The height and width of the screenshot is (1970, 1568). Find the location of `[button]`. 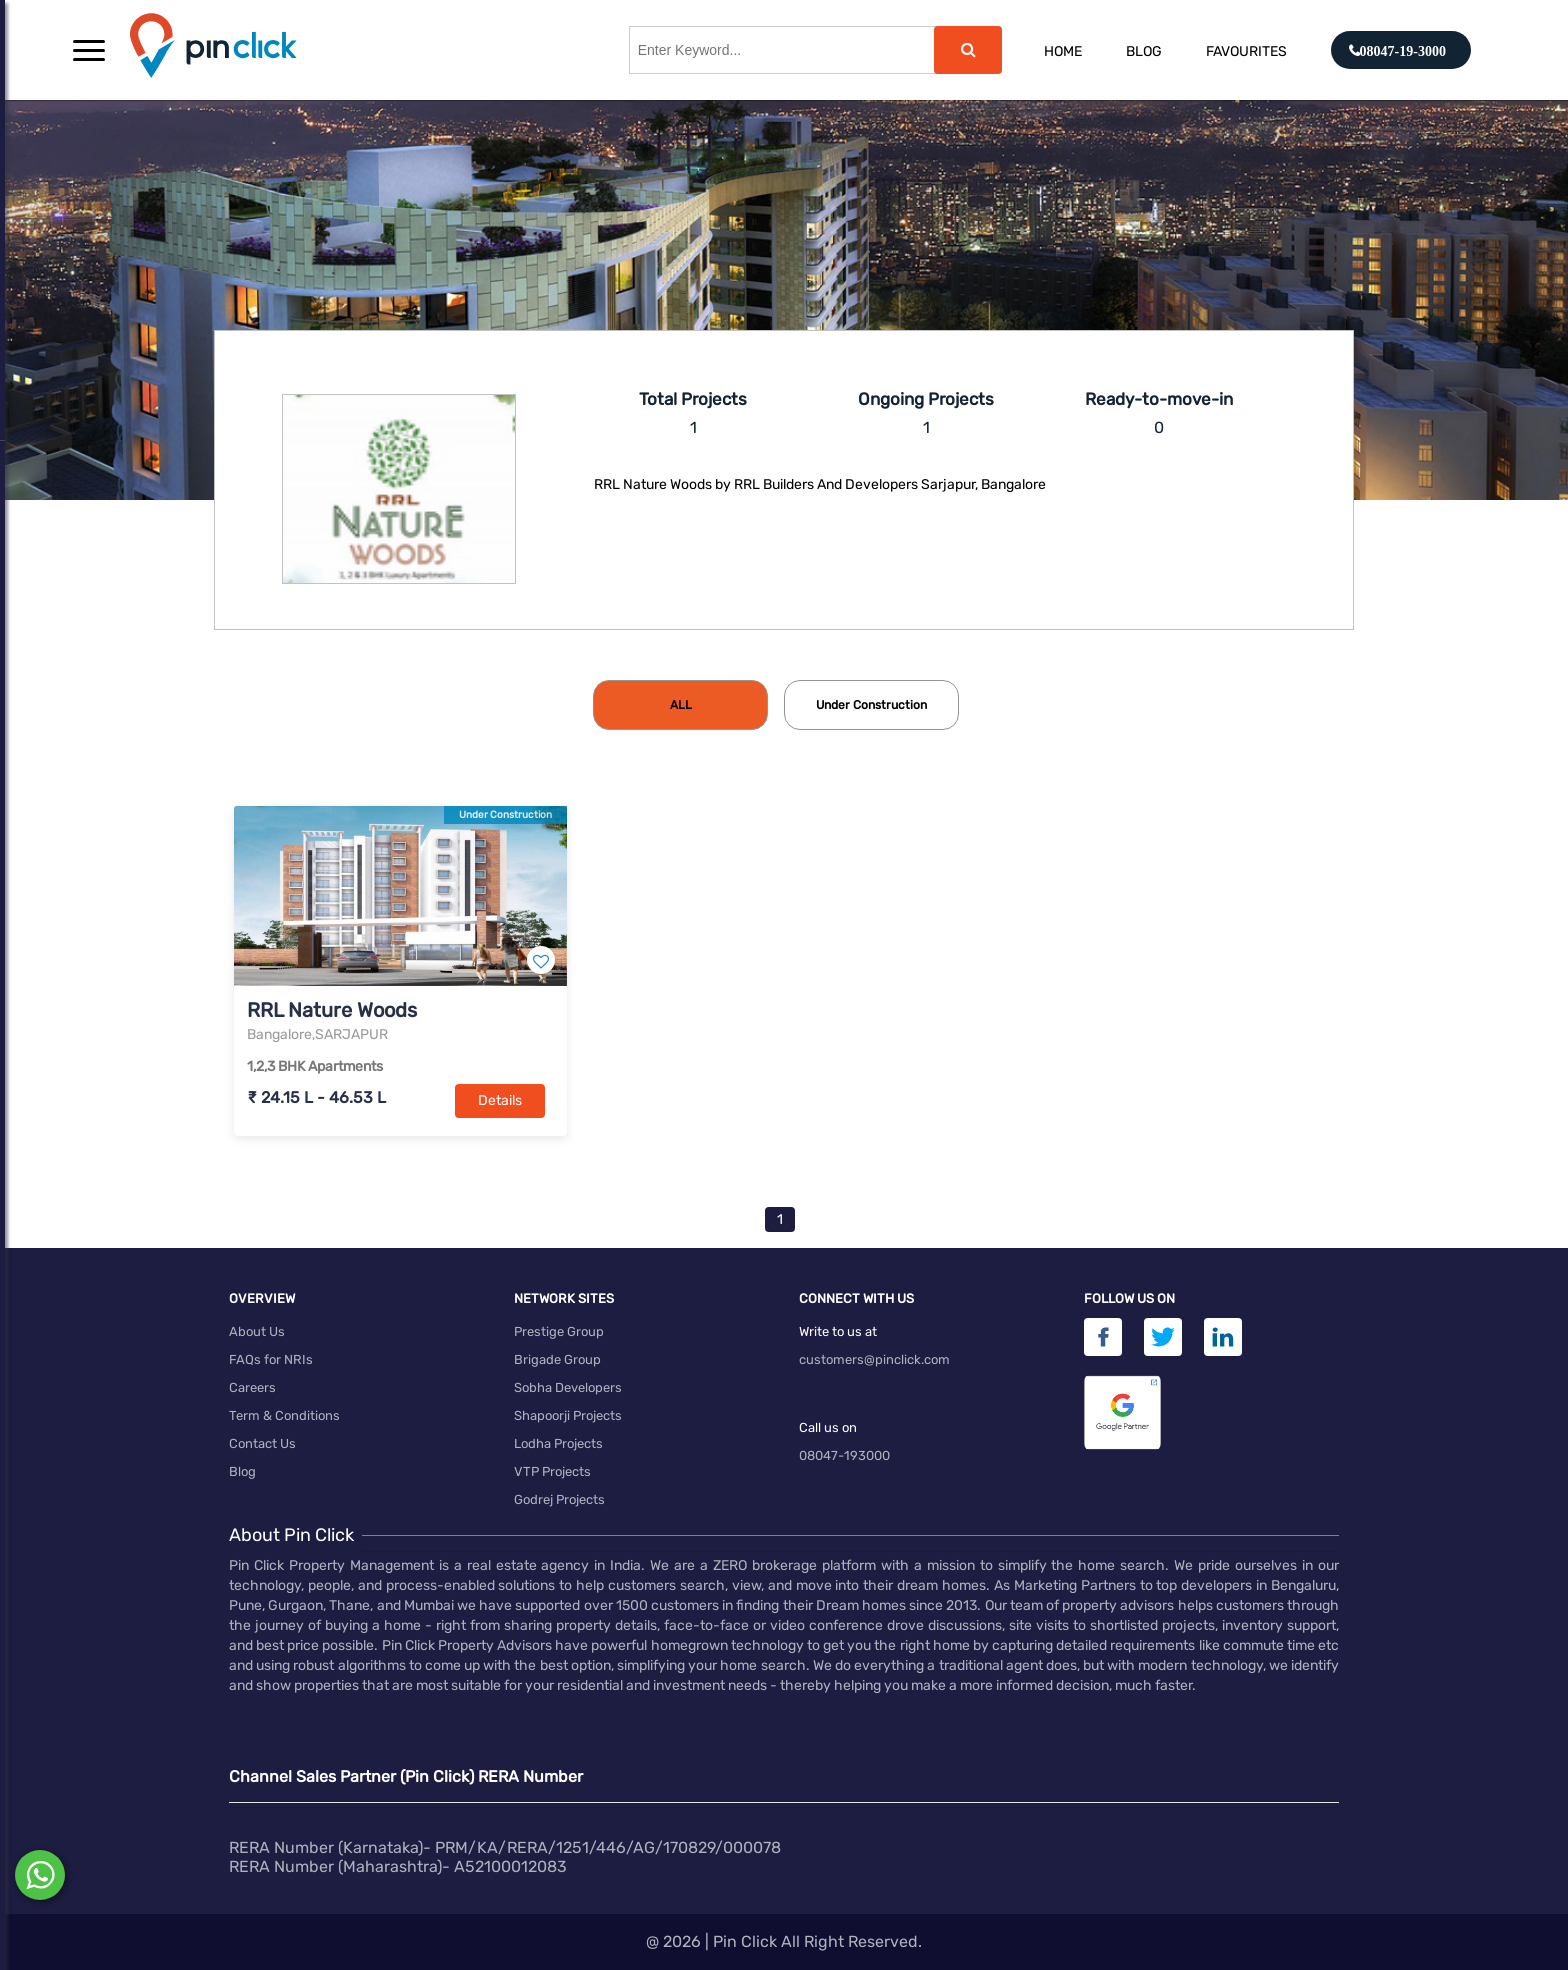

[button] is located at coordinates (89, 50).